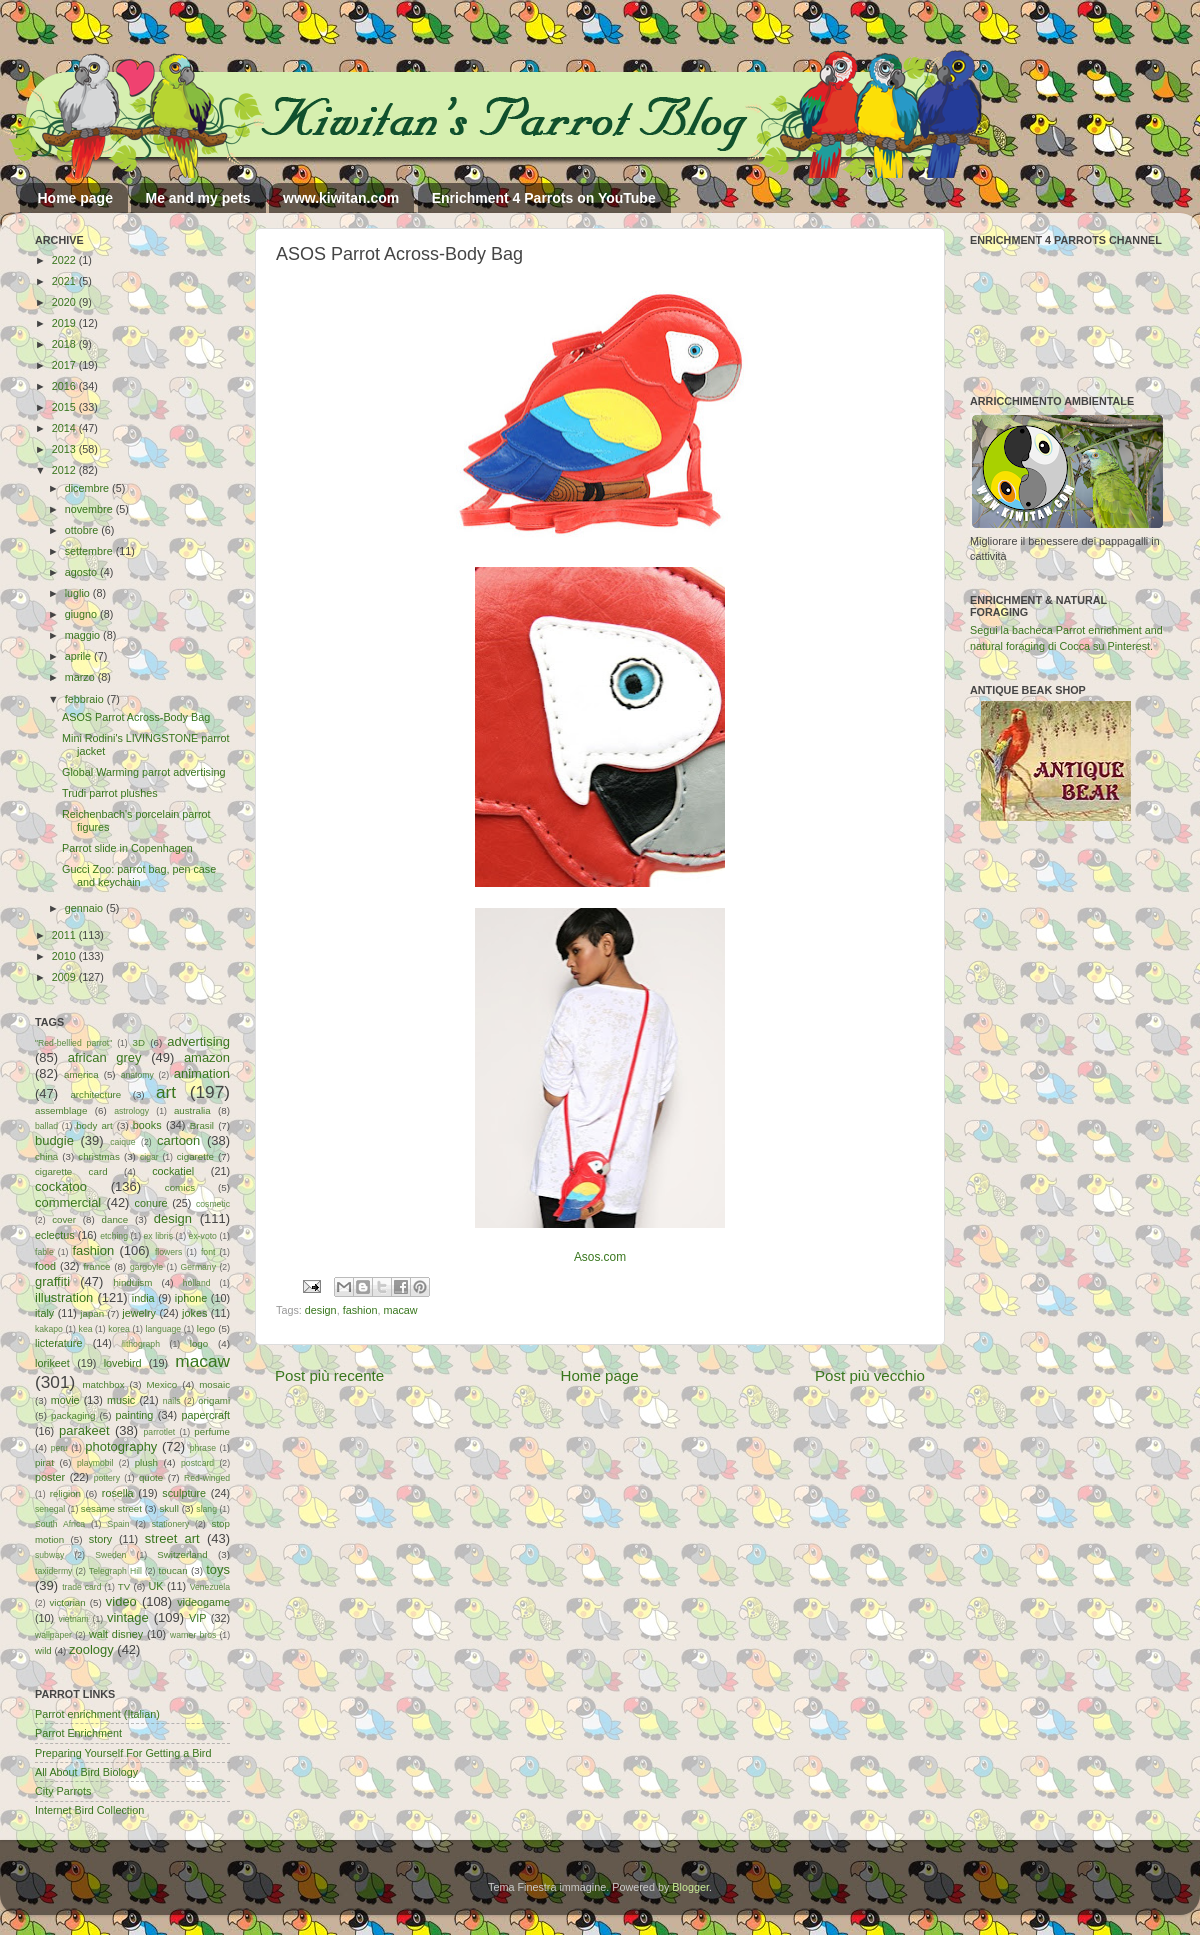 The height and width of the screenshot is (1935, 1200). What do you see at coordinates (121, 1601) in the screenshot?
I see `video` at bounding box center [121, 1601].